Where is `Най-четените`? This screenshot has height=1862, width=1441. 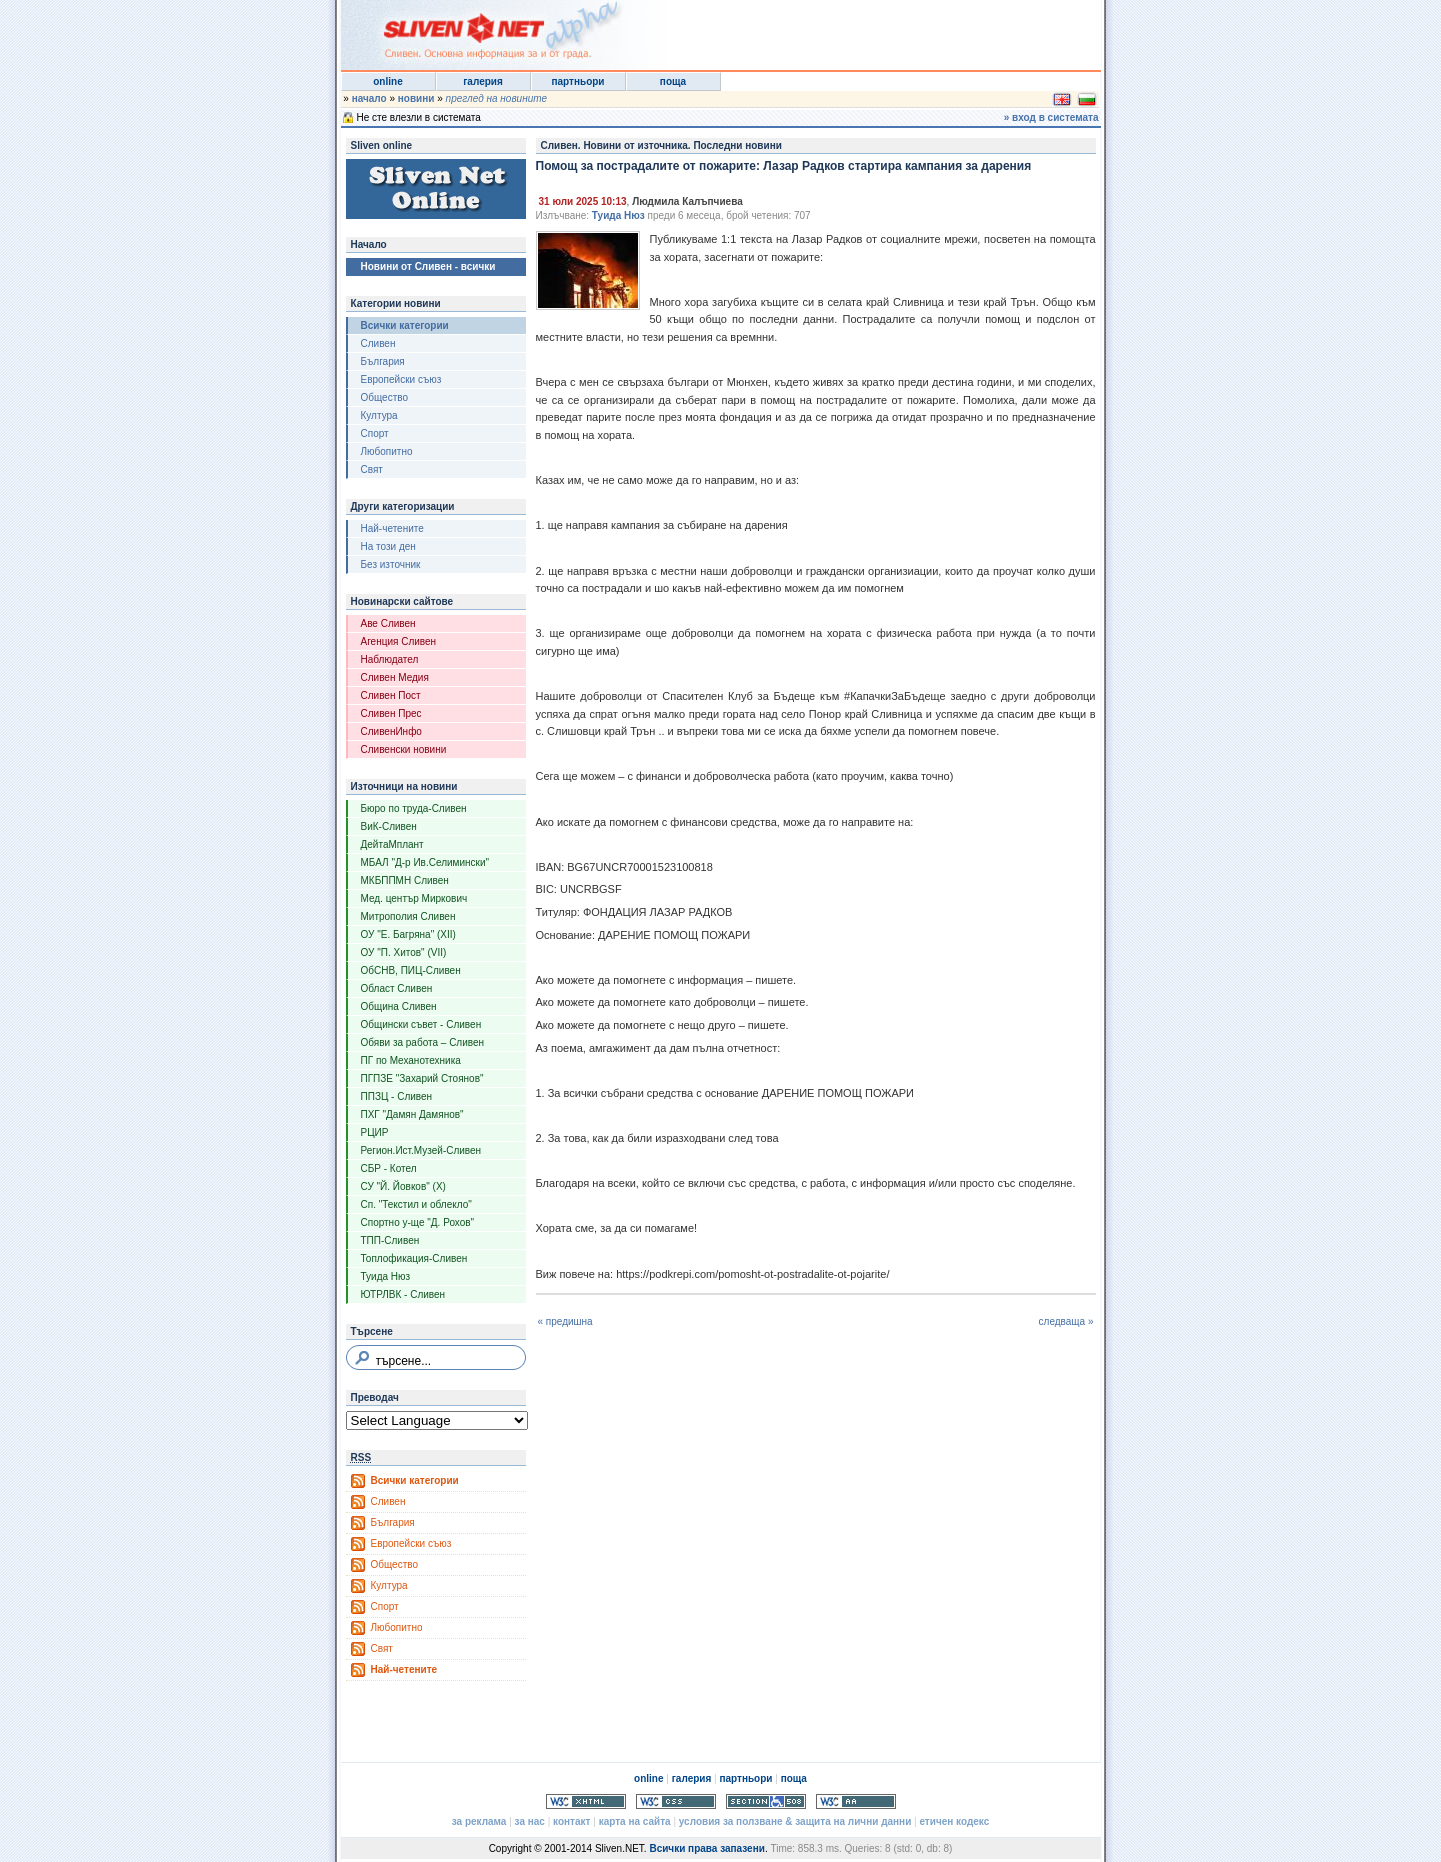 Най-четените is located at coordinates (392, 528).